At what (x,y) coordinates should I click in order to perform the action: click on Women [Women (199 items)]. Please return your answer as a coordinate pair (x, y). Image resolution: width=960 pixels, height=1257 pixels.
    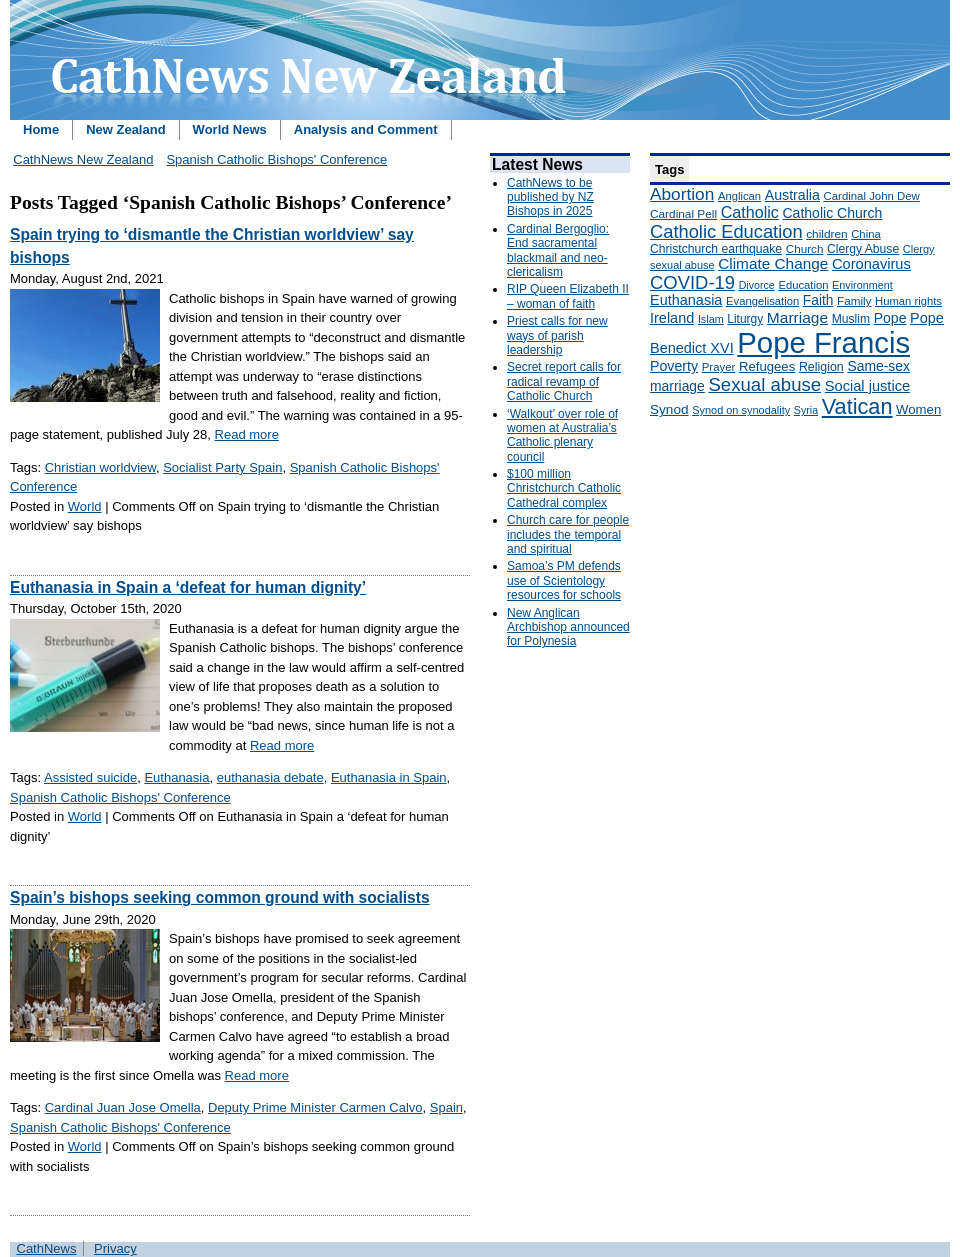
    Looking at the image, I should click on (918, 409).